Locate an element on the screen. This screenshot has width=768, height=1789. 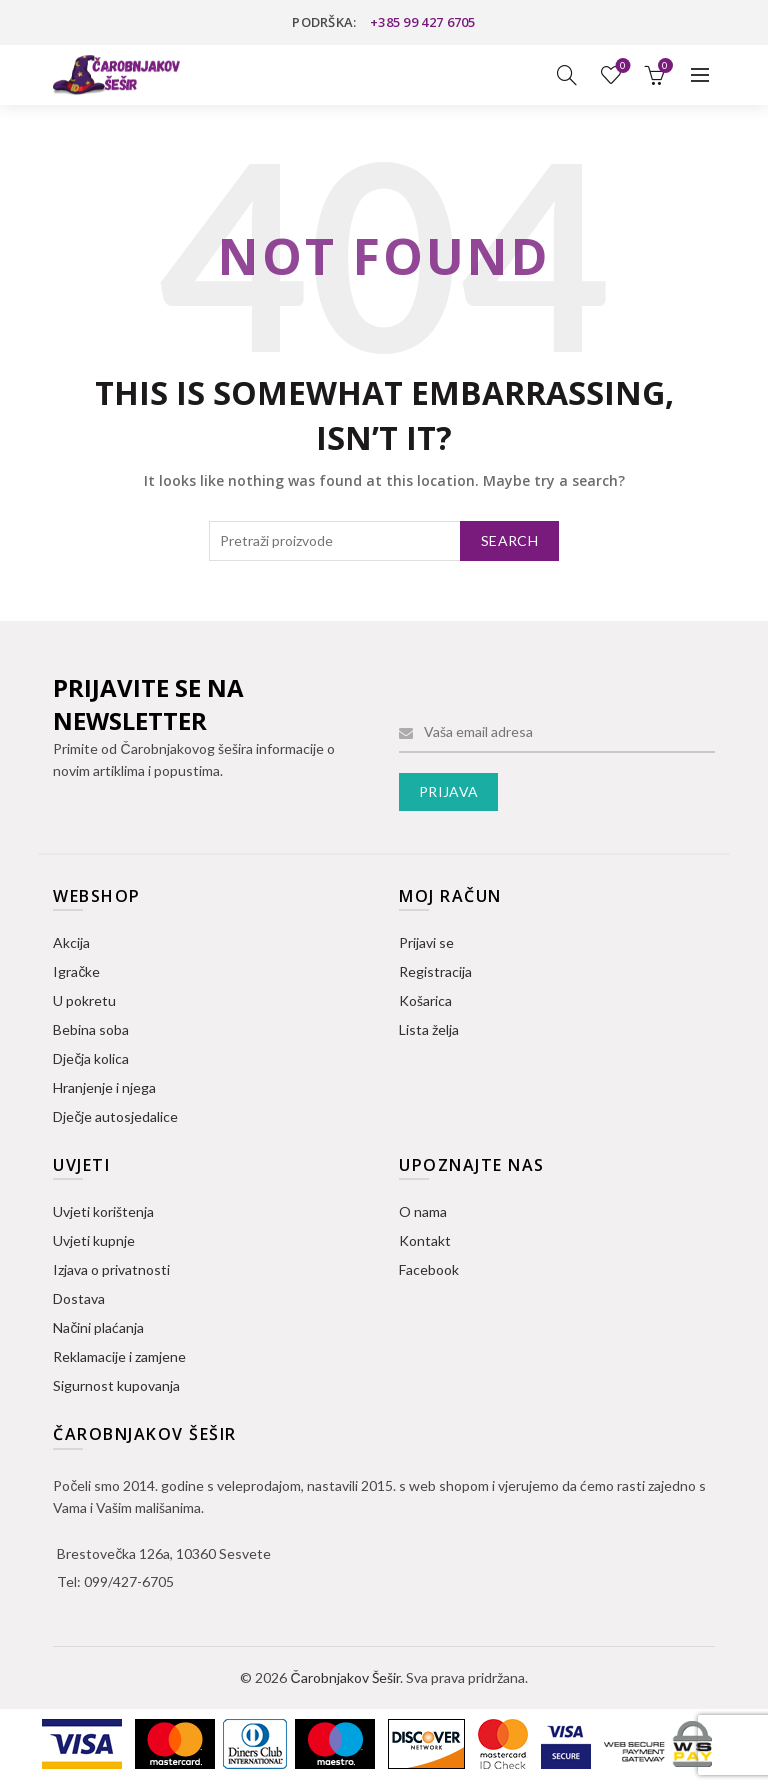
Načini plaćanja is located at coordinates (98, 1327).